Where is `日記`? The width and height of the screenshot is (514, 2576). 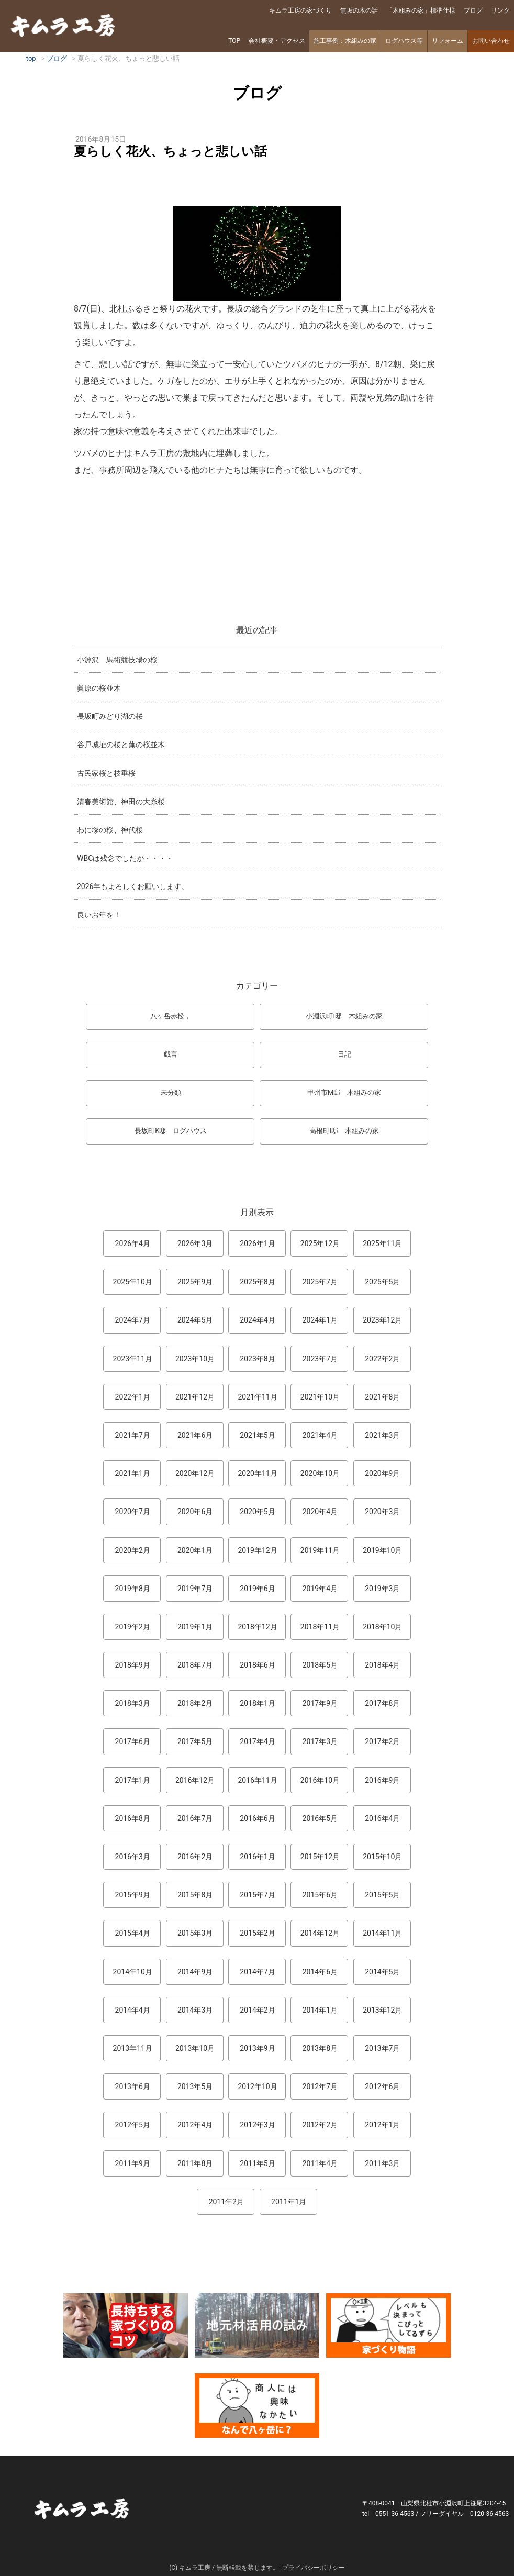 日記 is located at coordinates (344, 1054).